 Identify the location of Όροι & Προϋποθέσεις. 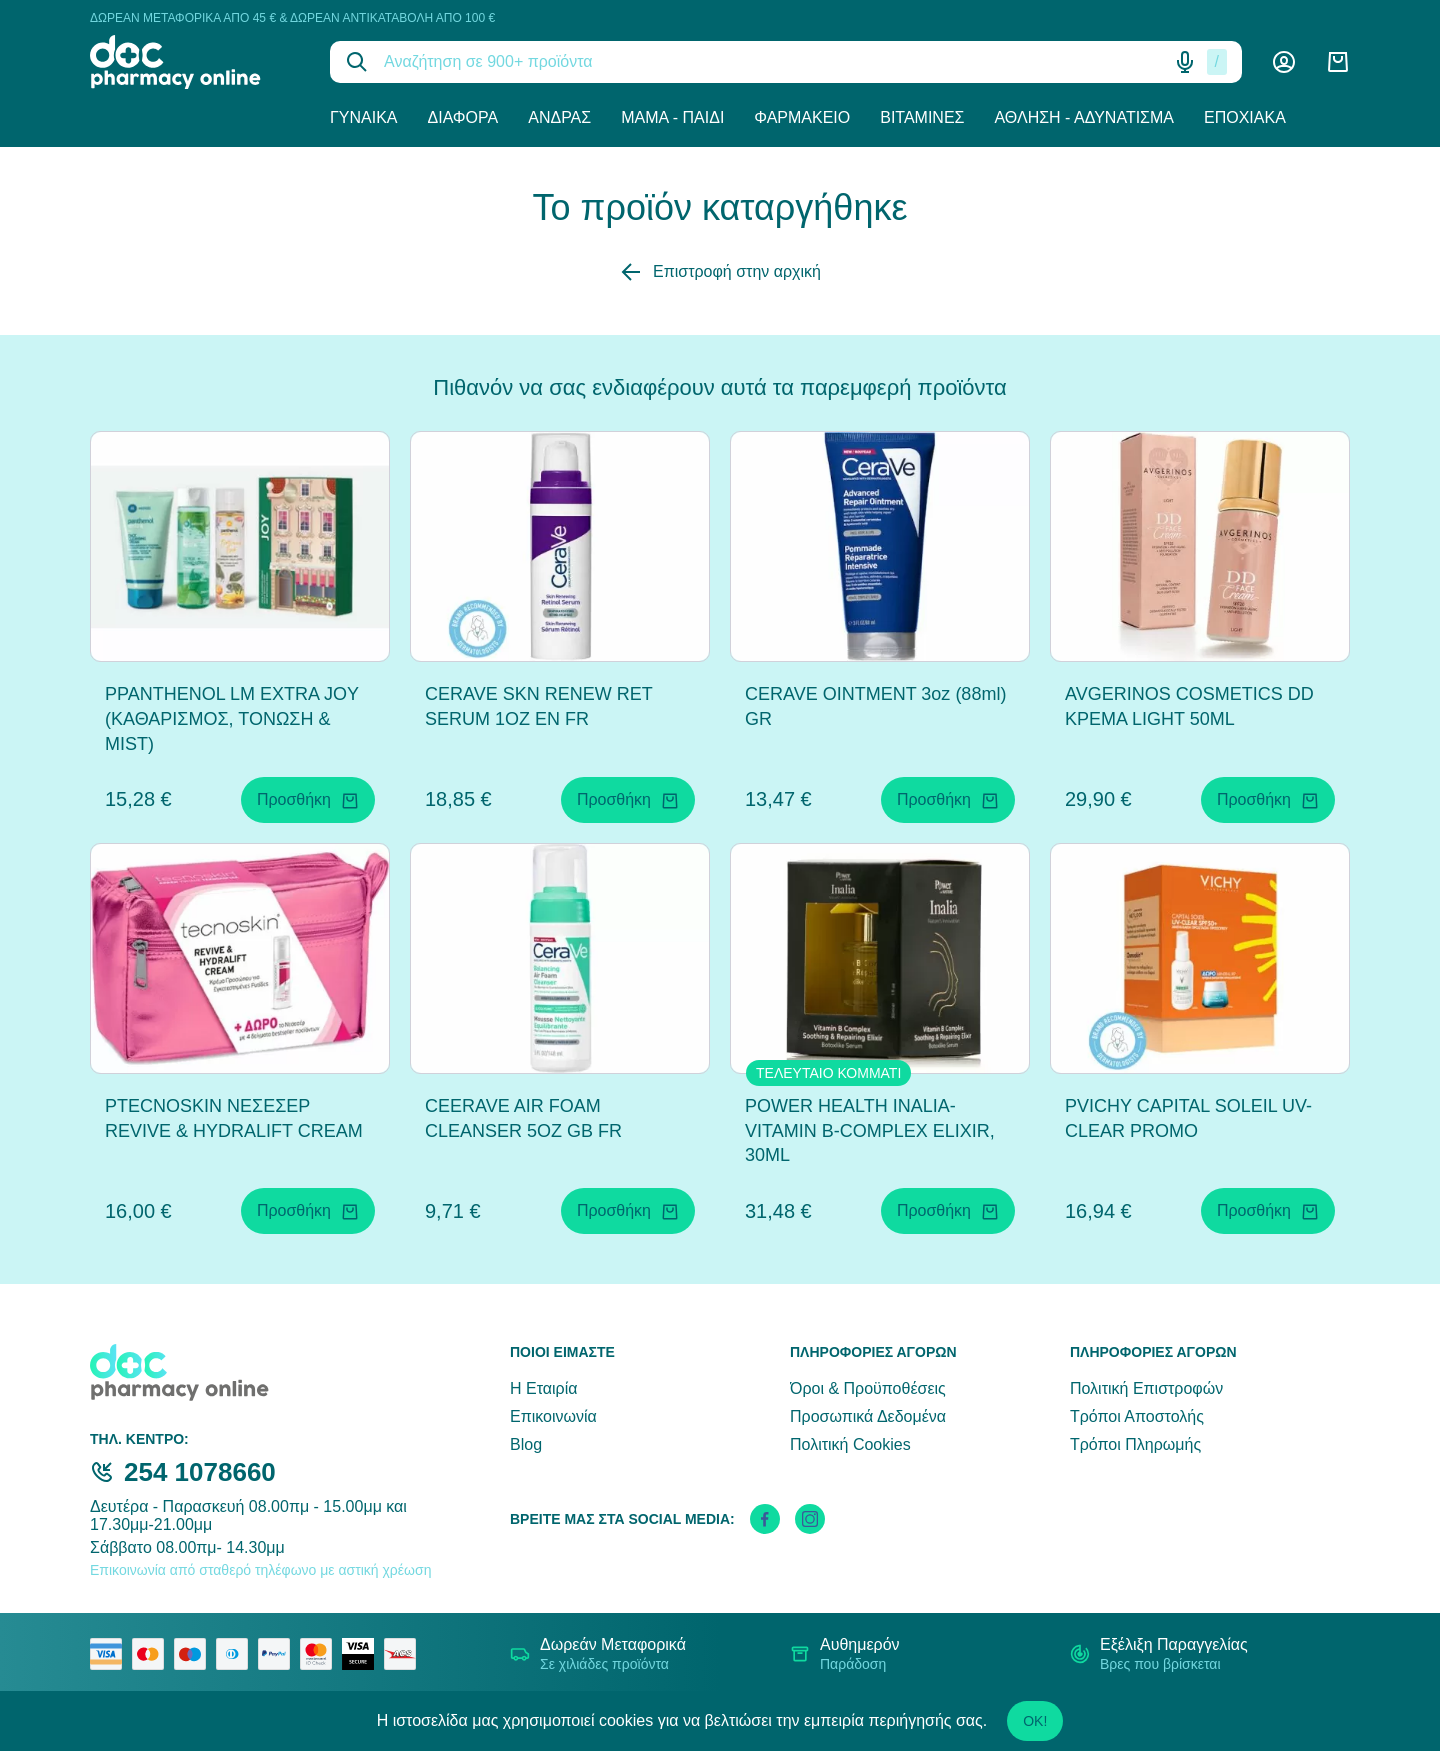
(868, 1388).